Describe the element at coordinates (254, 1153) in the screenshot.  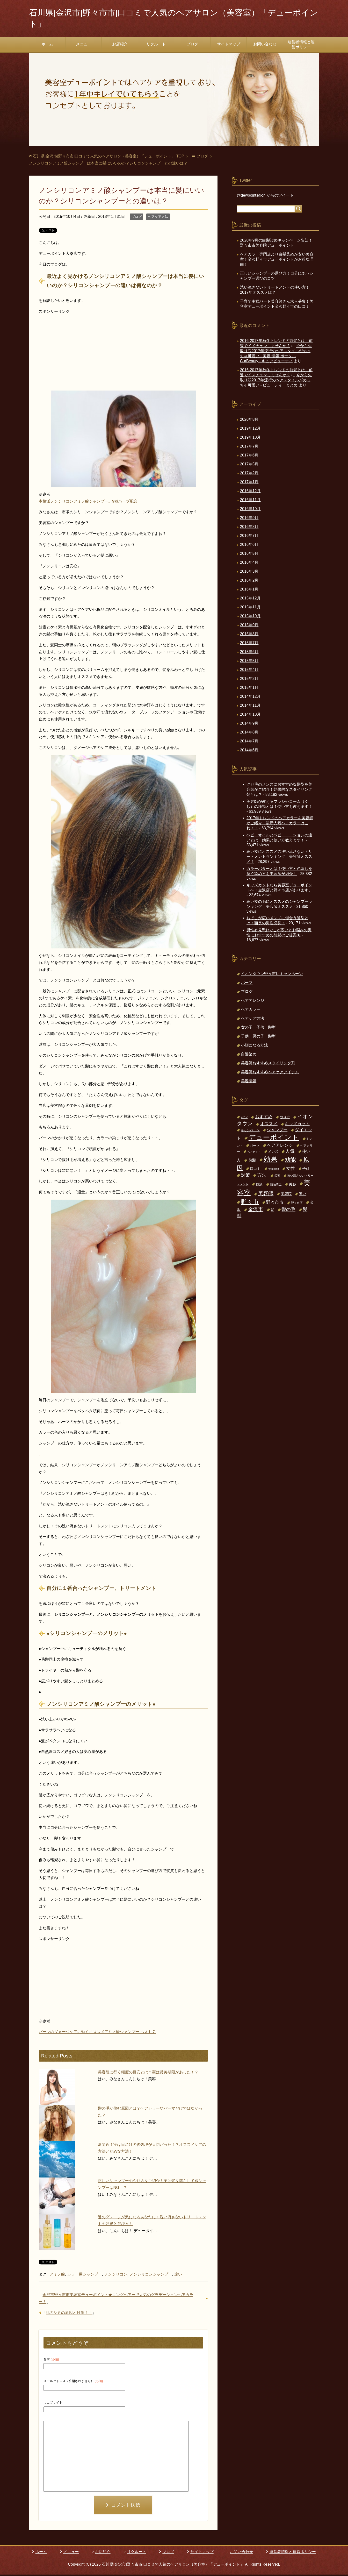
I see `ヘアセット [ヘアセット (5個の項目)]` at that location.